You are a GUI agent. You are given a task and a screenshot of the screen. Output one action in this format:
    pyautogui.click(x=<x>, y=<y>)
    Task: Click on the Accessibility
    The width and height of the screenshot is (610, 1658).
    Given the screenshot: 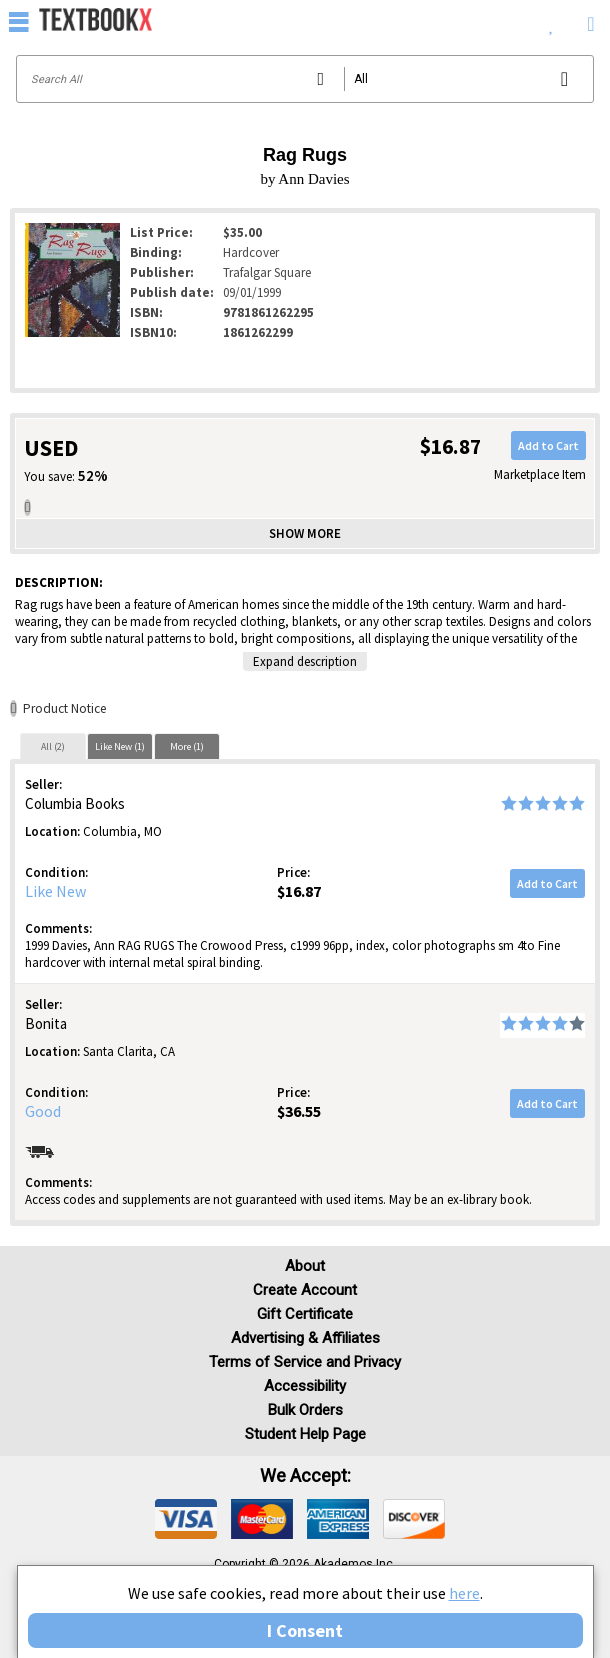 What is the action you would take?
    pyautogui.click(x=305, y=1386)
    